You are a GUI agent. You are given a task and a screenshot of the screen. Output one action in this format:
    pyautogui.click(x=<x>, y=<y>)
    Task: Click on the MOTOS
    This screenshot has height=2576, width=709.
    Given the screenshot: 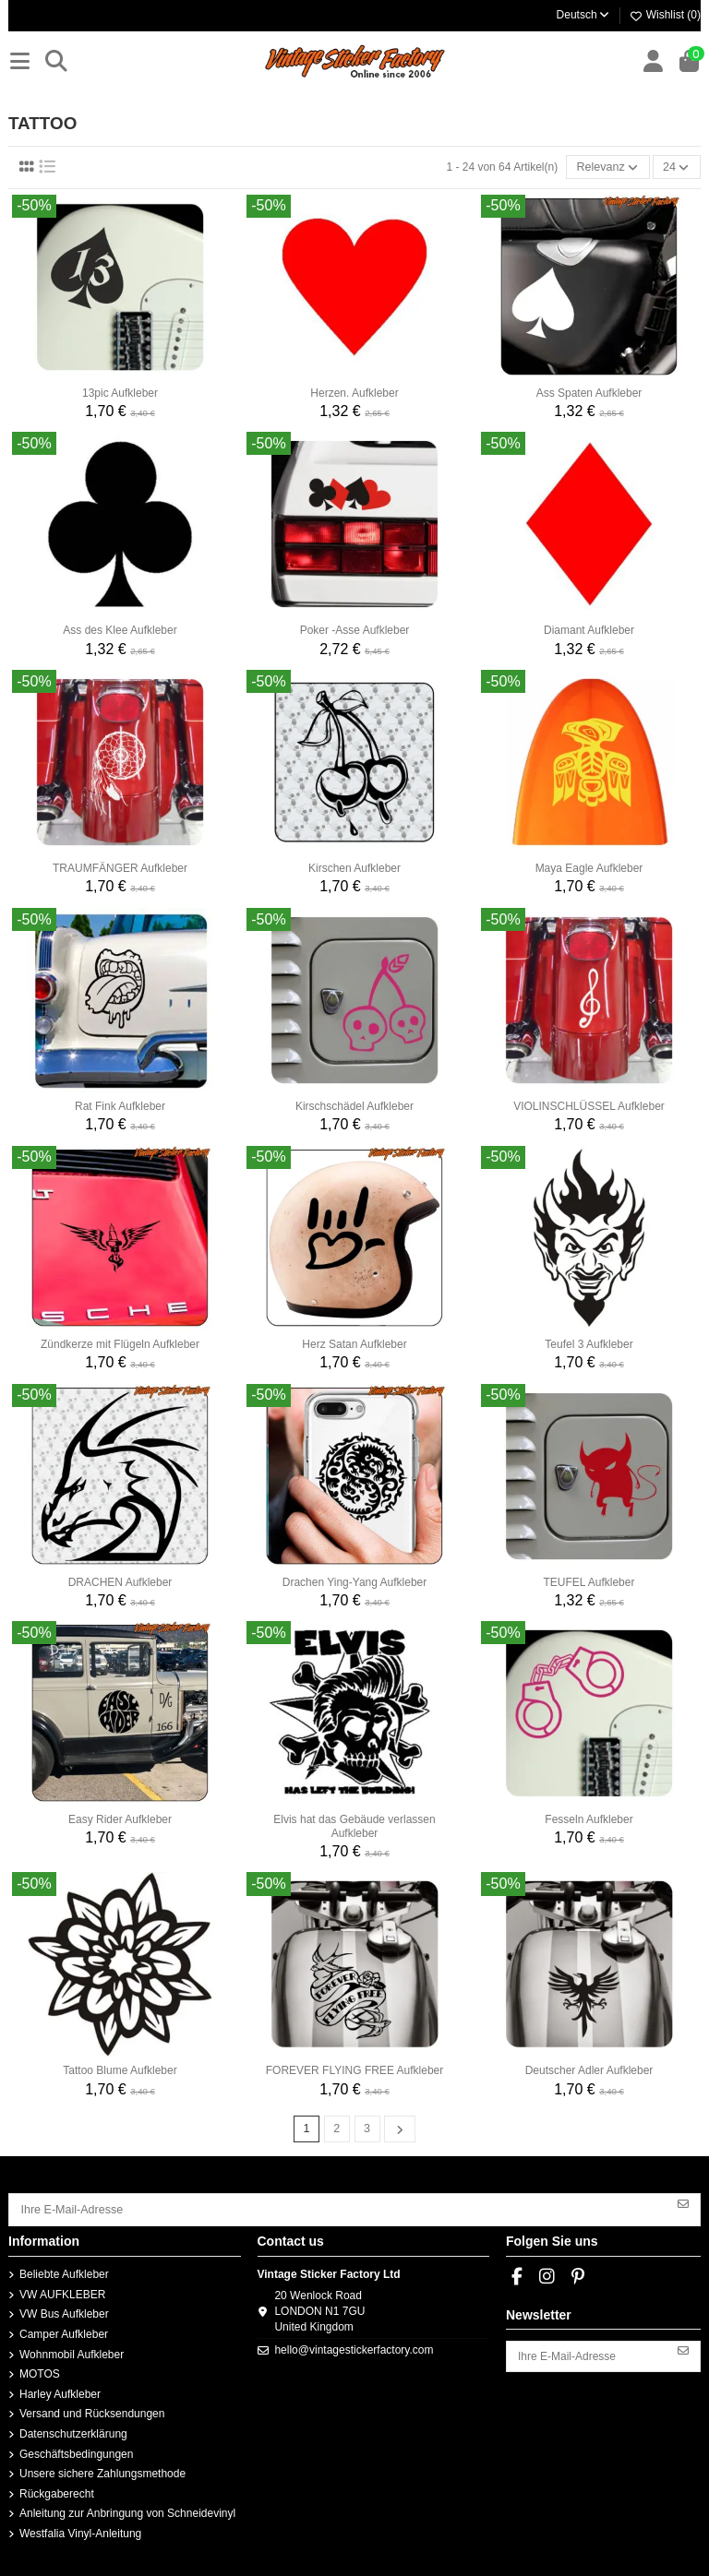 What is the action you would take?
    pyautogui.click(x=39, y=2371)
    